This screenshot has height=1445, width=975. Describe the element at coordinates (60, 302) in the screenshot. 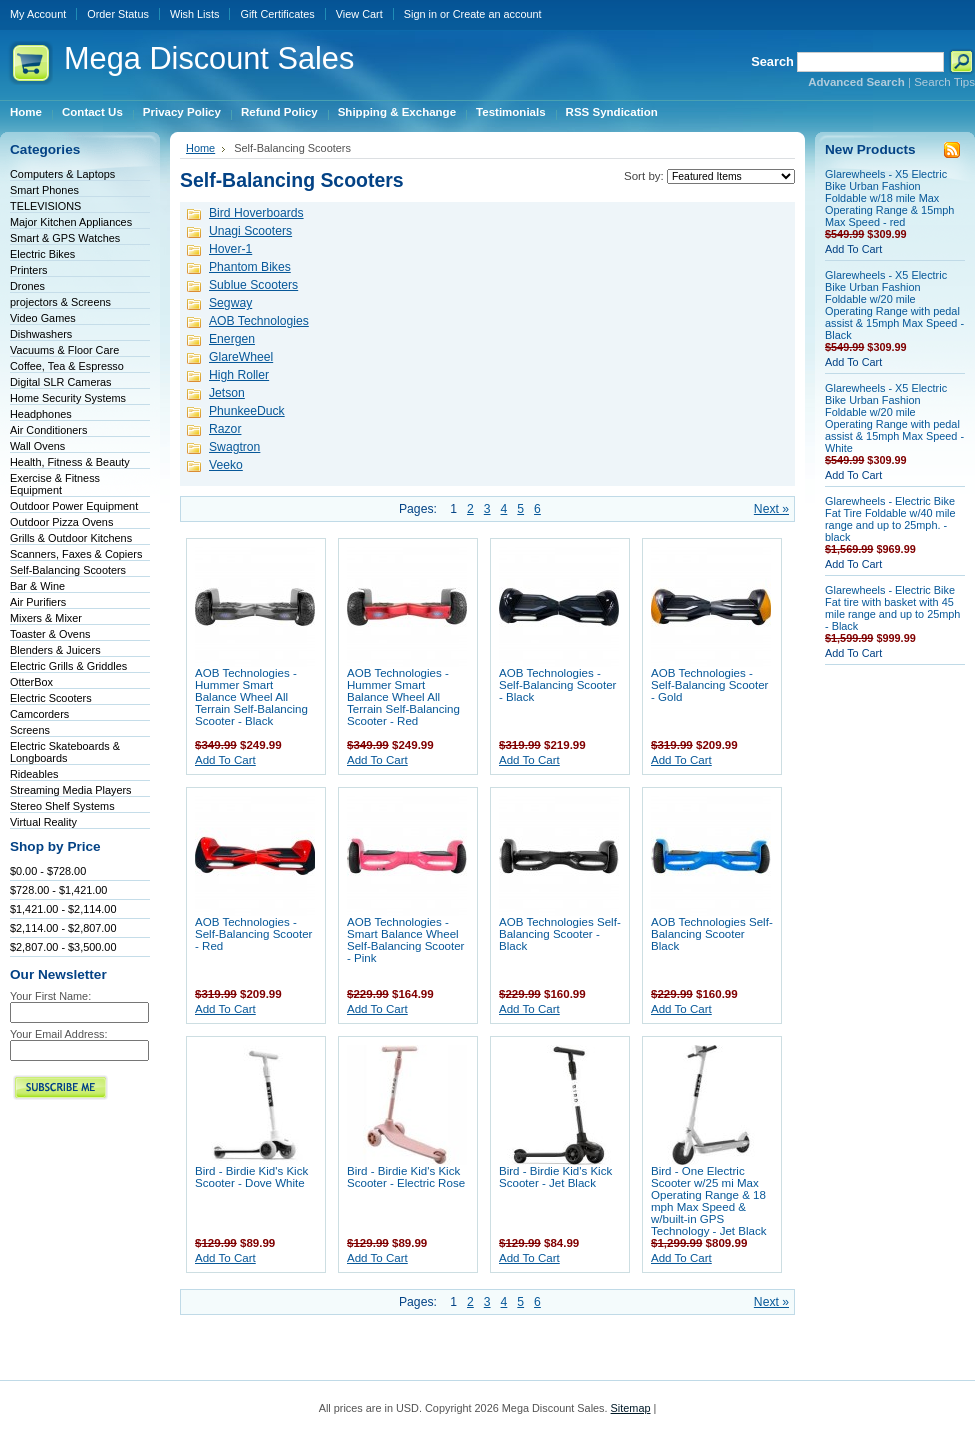

I see `projectors & Screens` at that location.